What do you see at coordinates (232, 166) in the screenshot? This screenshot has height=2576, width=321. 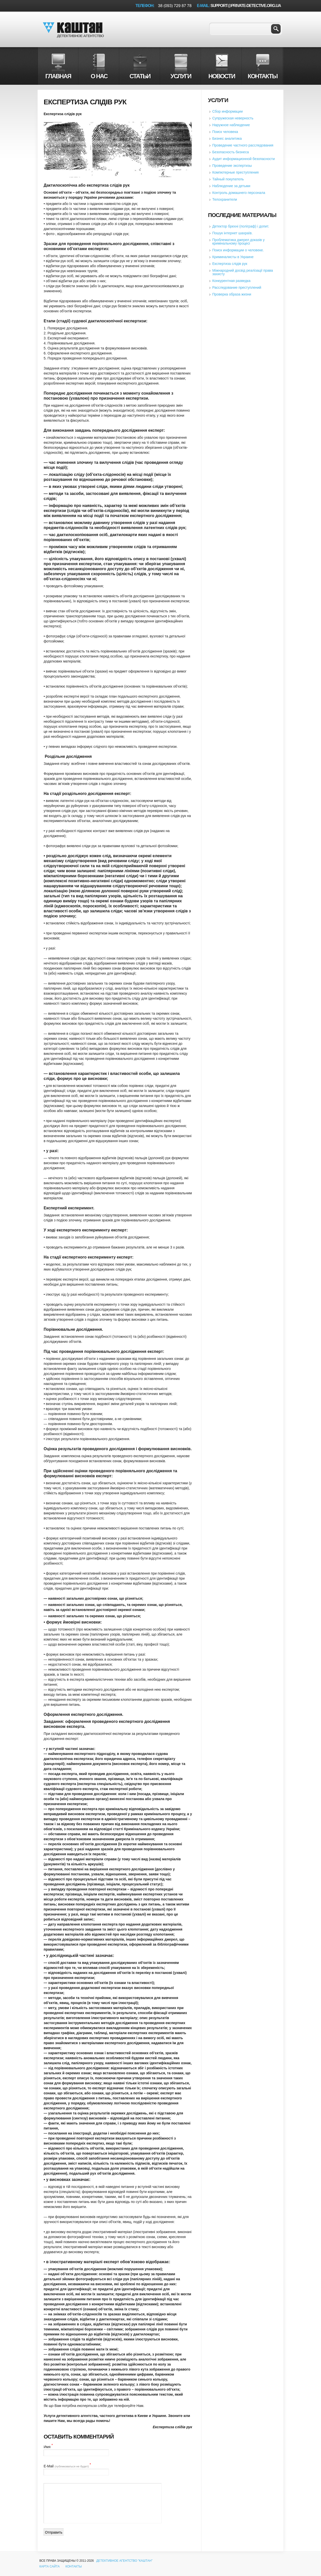 I see `Проведение экспертизы` at bounding box center [232, 166].